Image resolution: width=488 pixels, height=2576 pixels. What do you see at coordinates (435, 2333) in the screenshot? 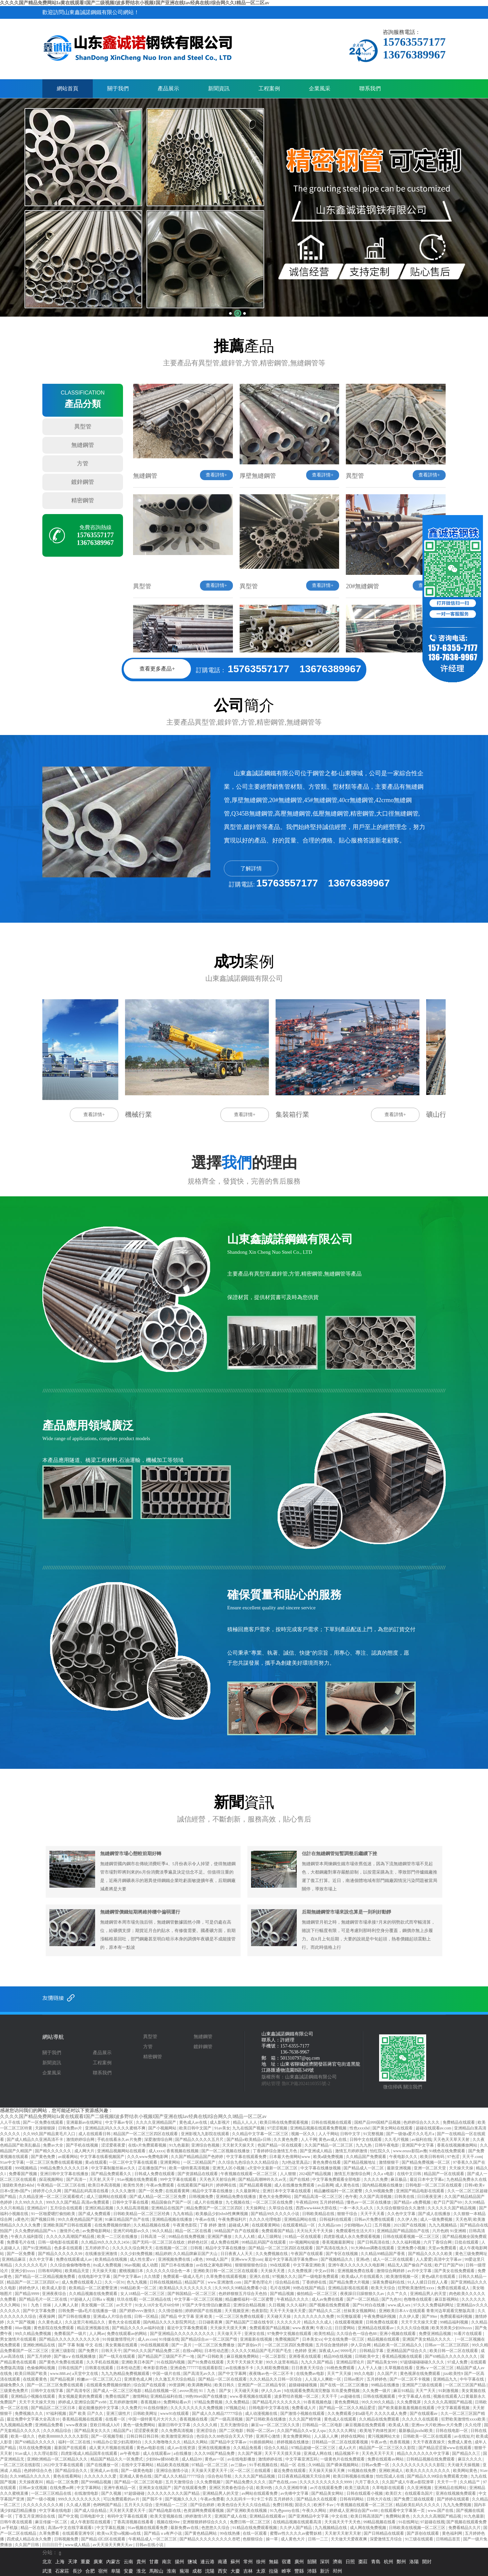
I see `免费亚洲精品视频` at bounding box center [435, 2333].